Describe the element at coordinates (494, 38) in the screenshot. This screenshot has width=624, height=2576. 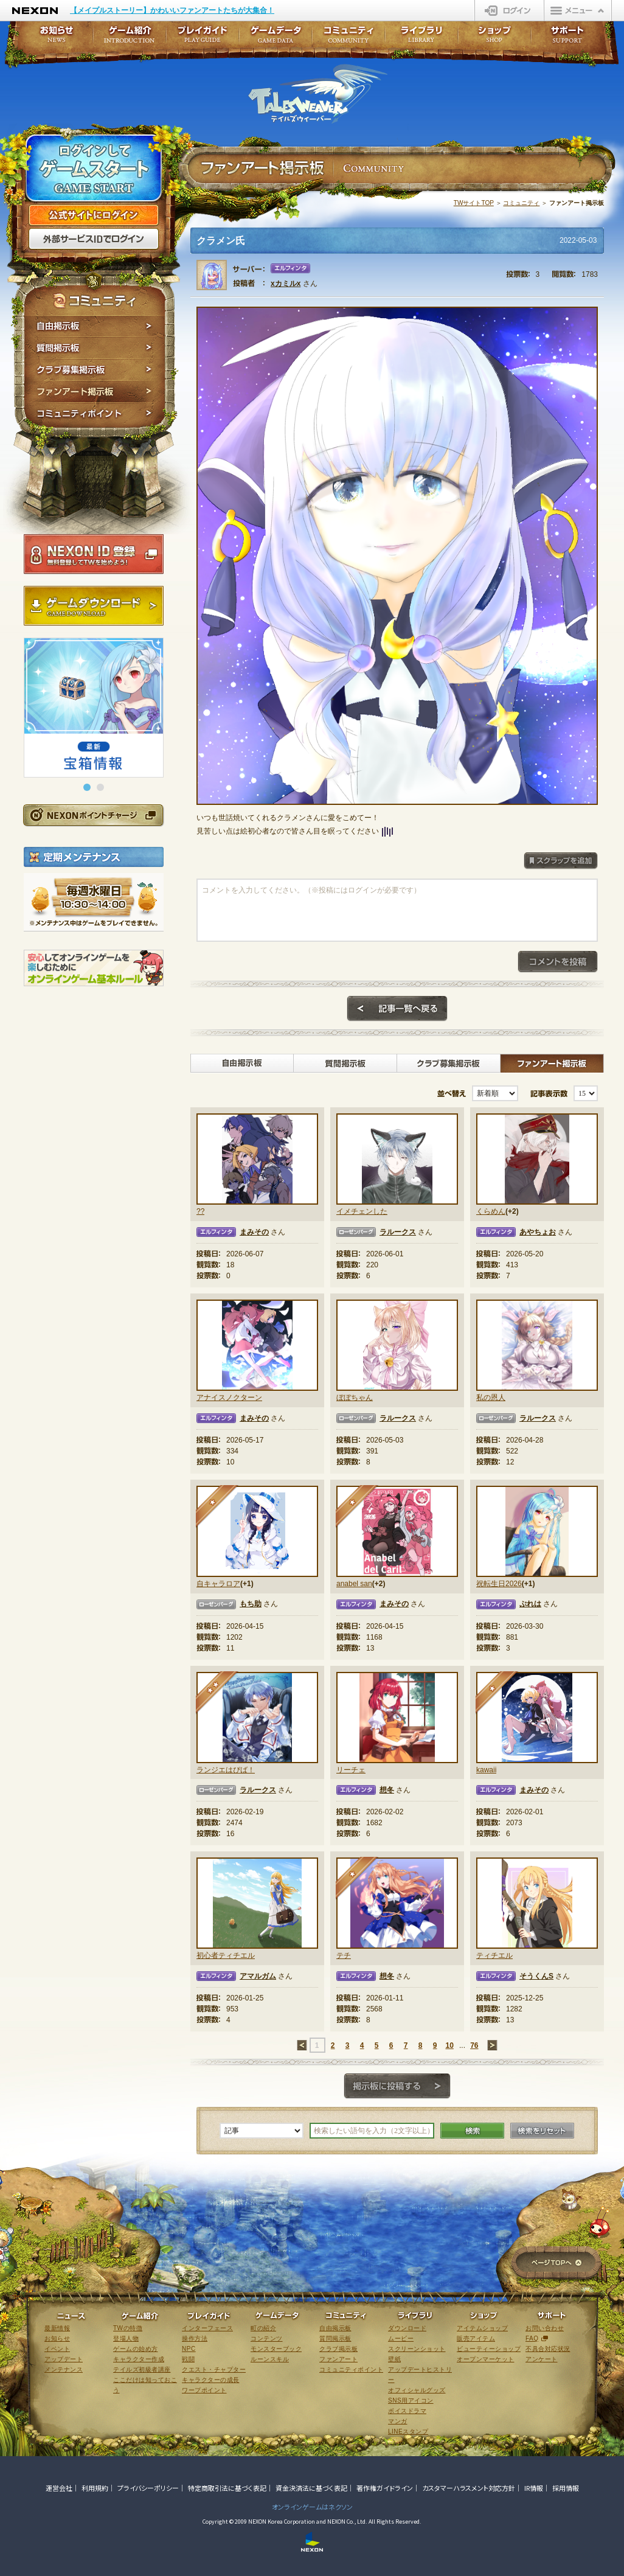
I see `ショップ` at that location.